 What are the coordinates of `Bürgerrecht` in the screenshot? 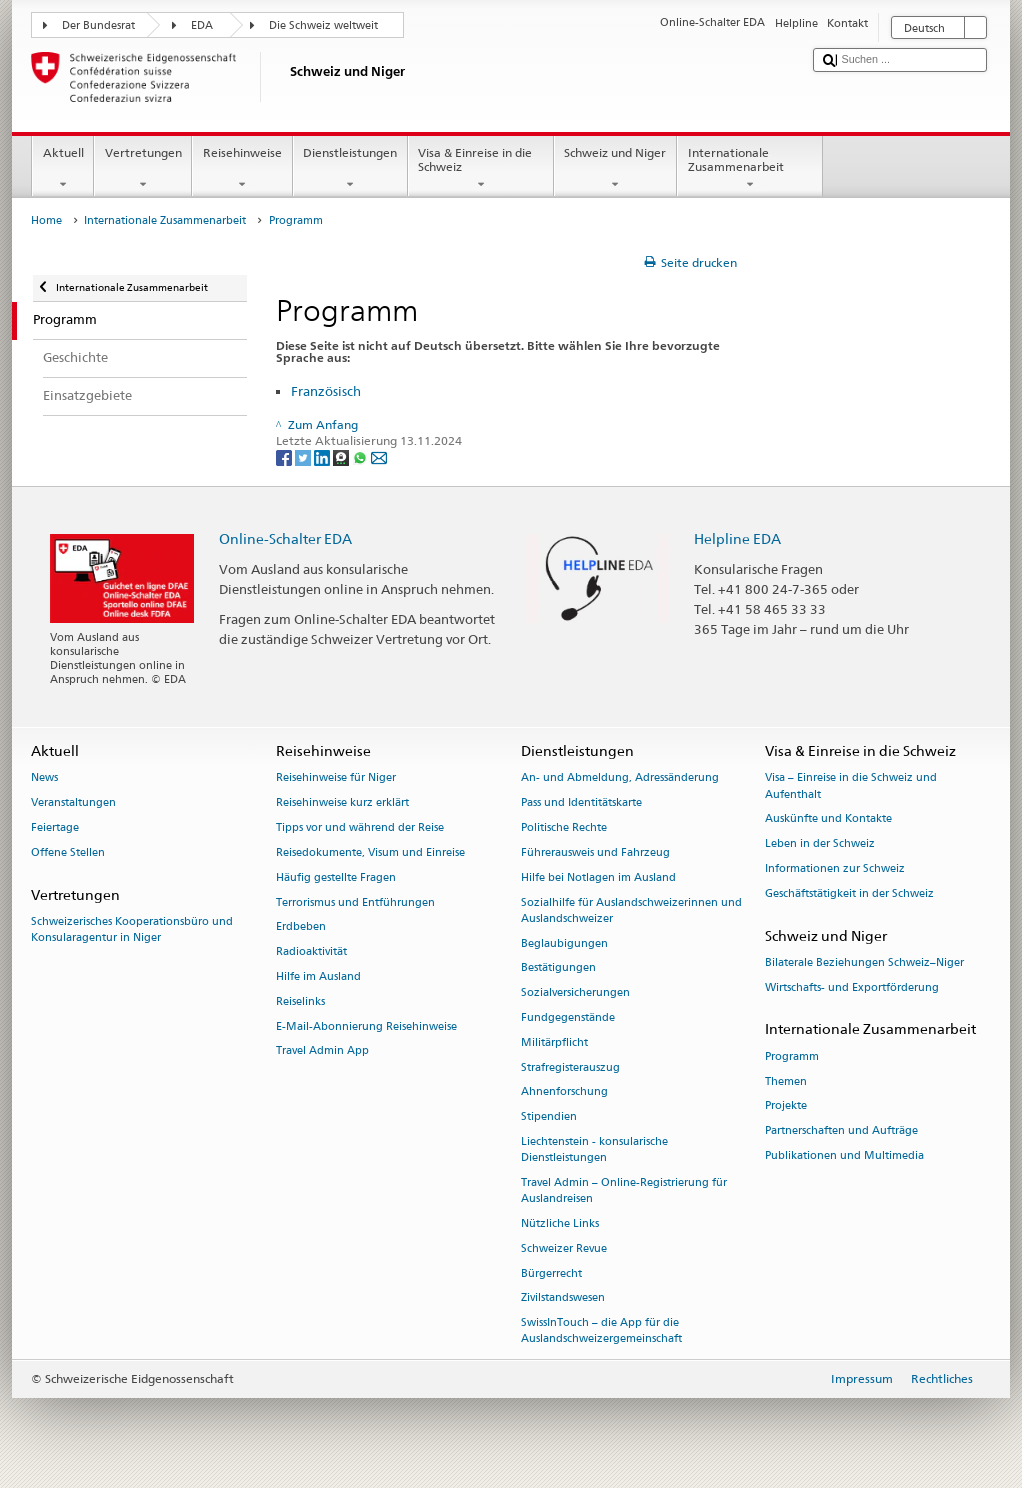 It's located at (551, 1273).